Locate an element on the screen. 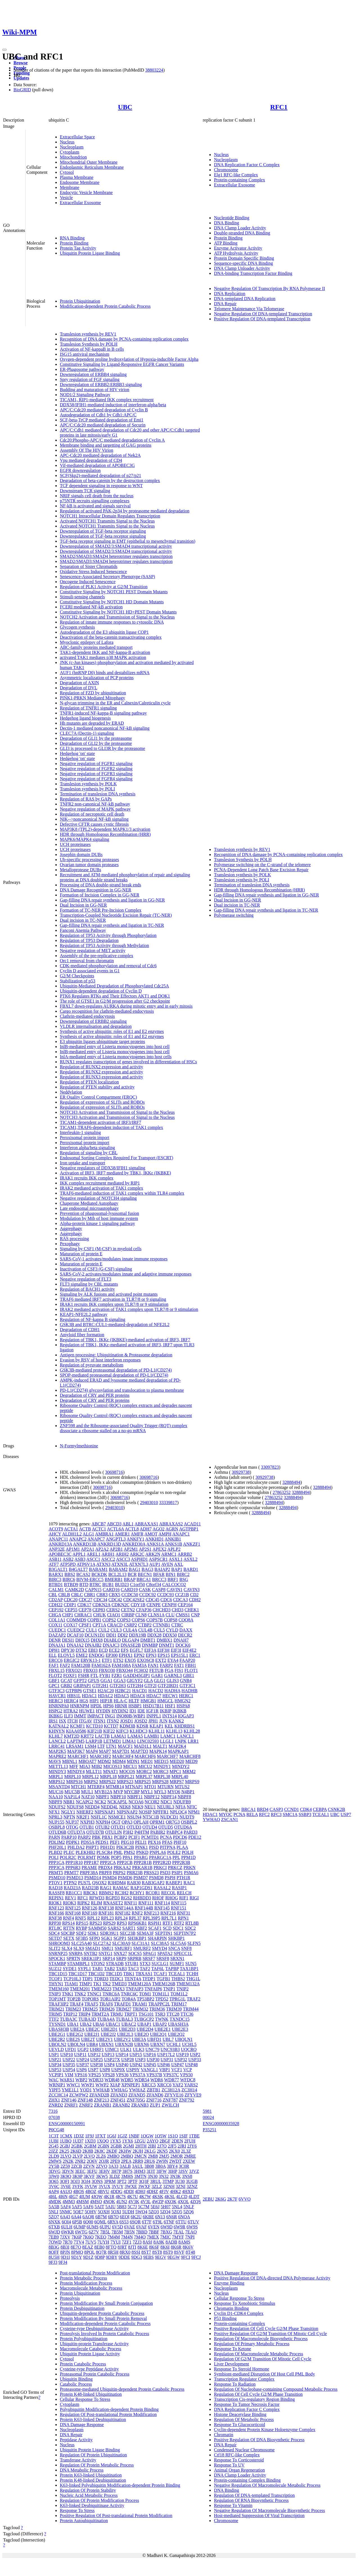 This screenshot has width=358, height=2576. R3HDM4 is located at coordinates (117, 1882).